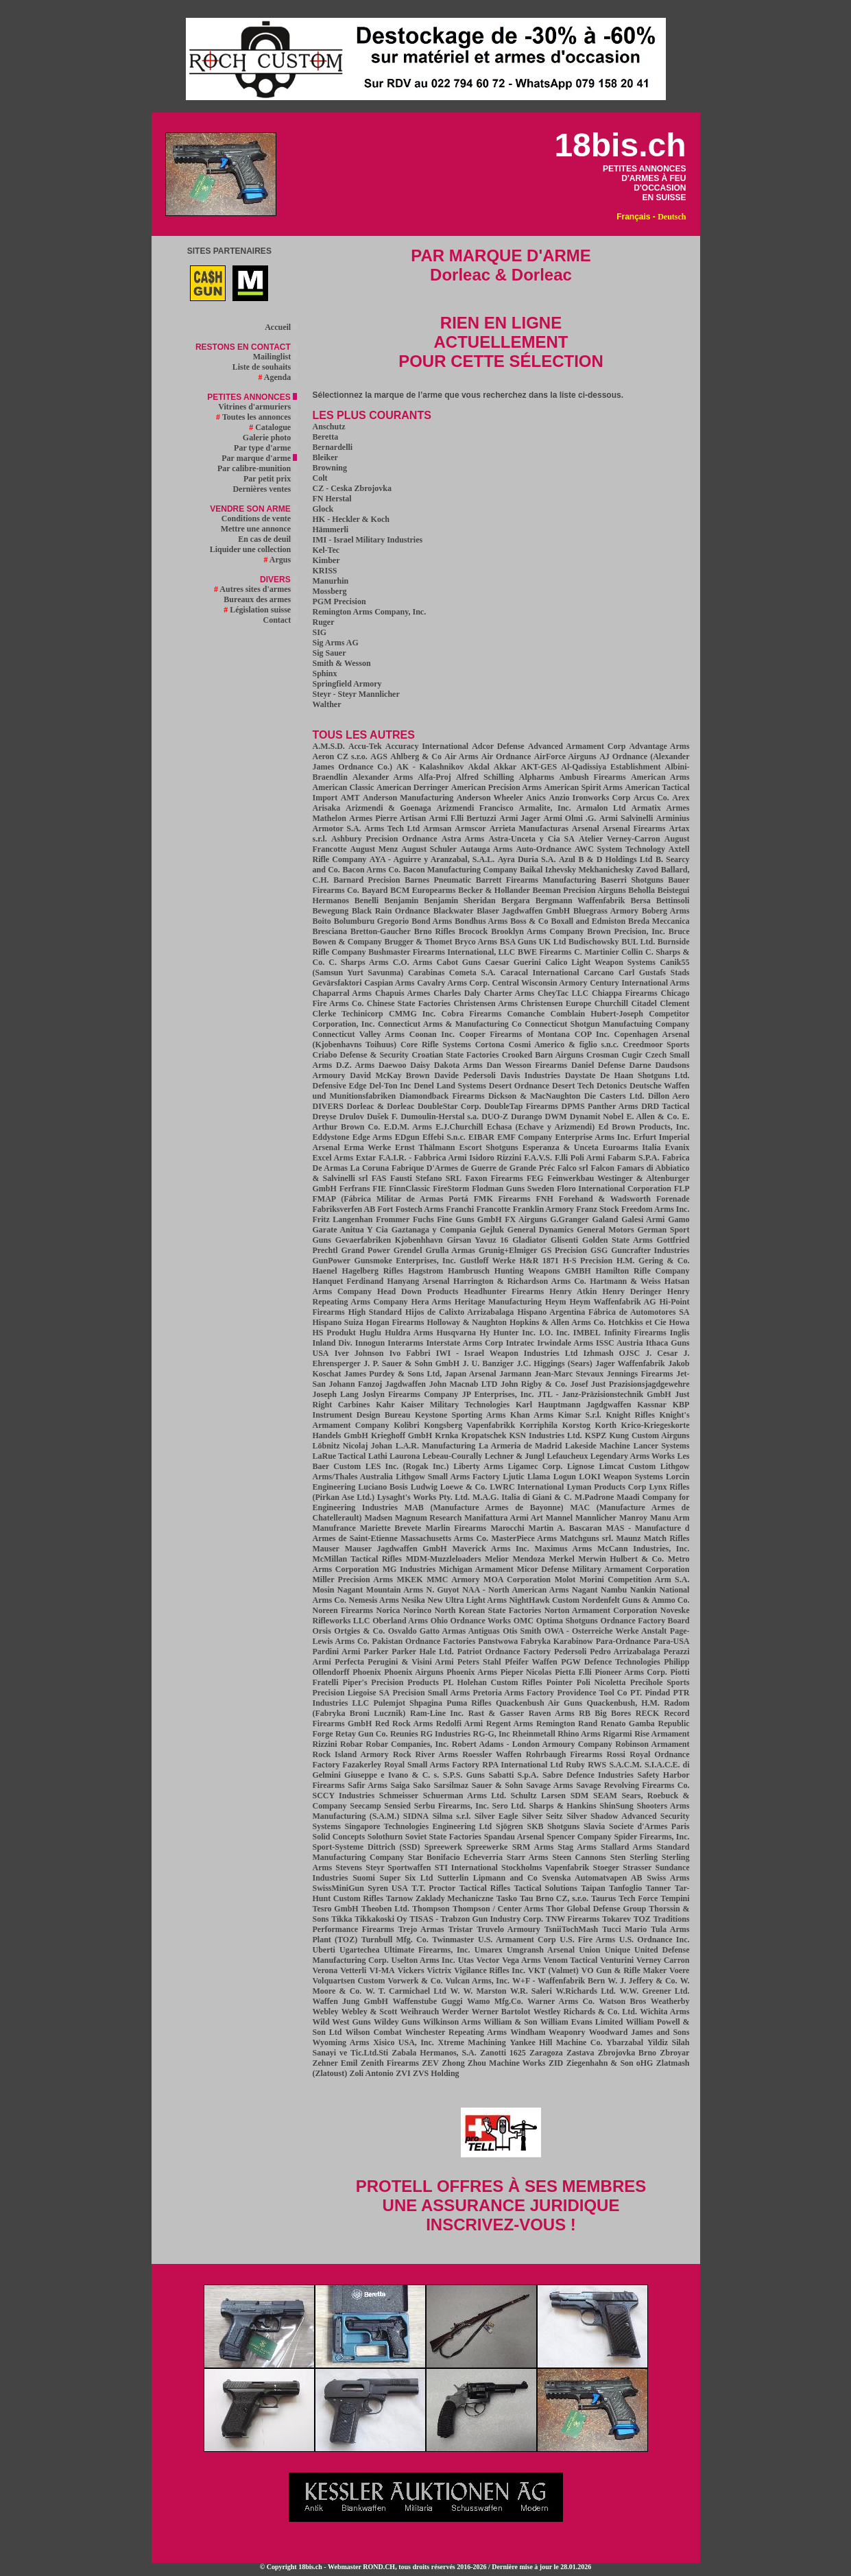  Describe the element at coordinates (358, 962) in the screenshot. I see `C. Sharps Arms` at that location.